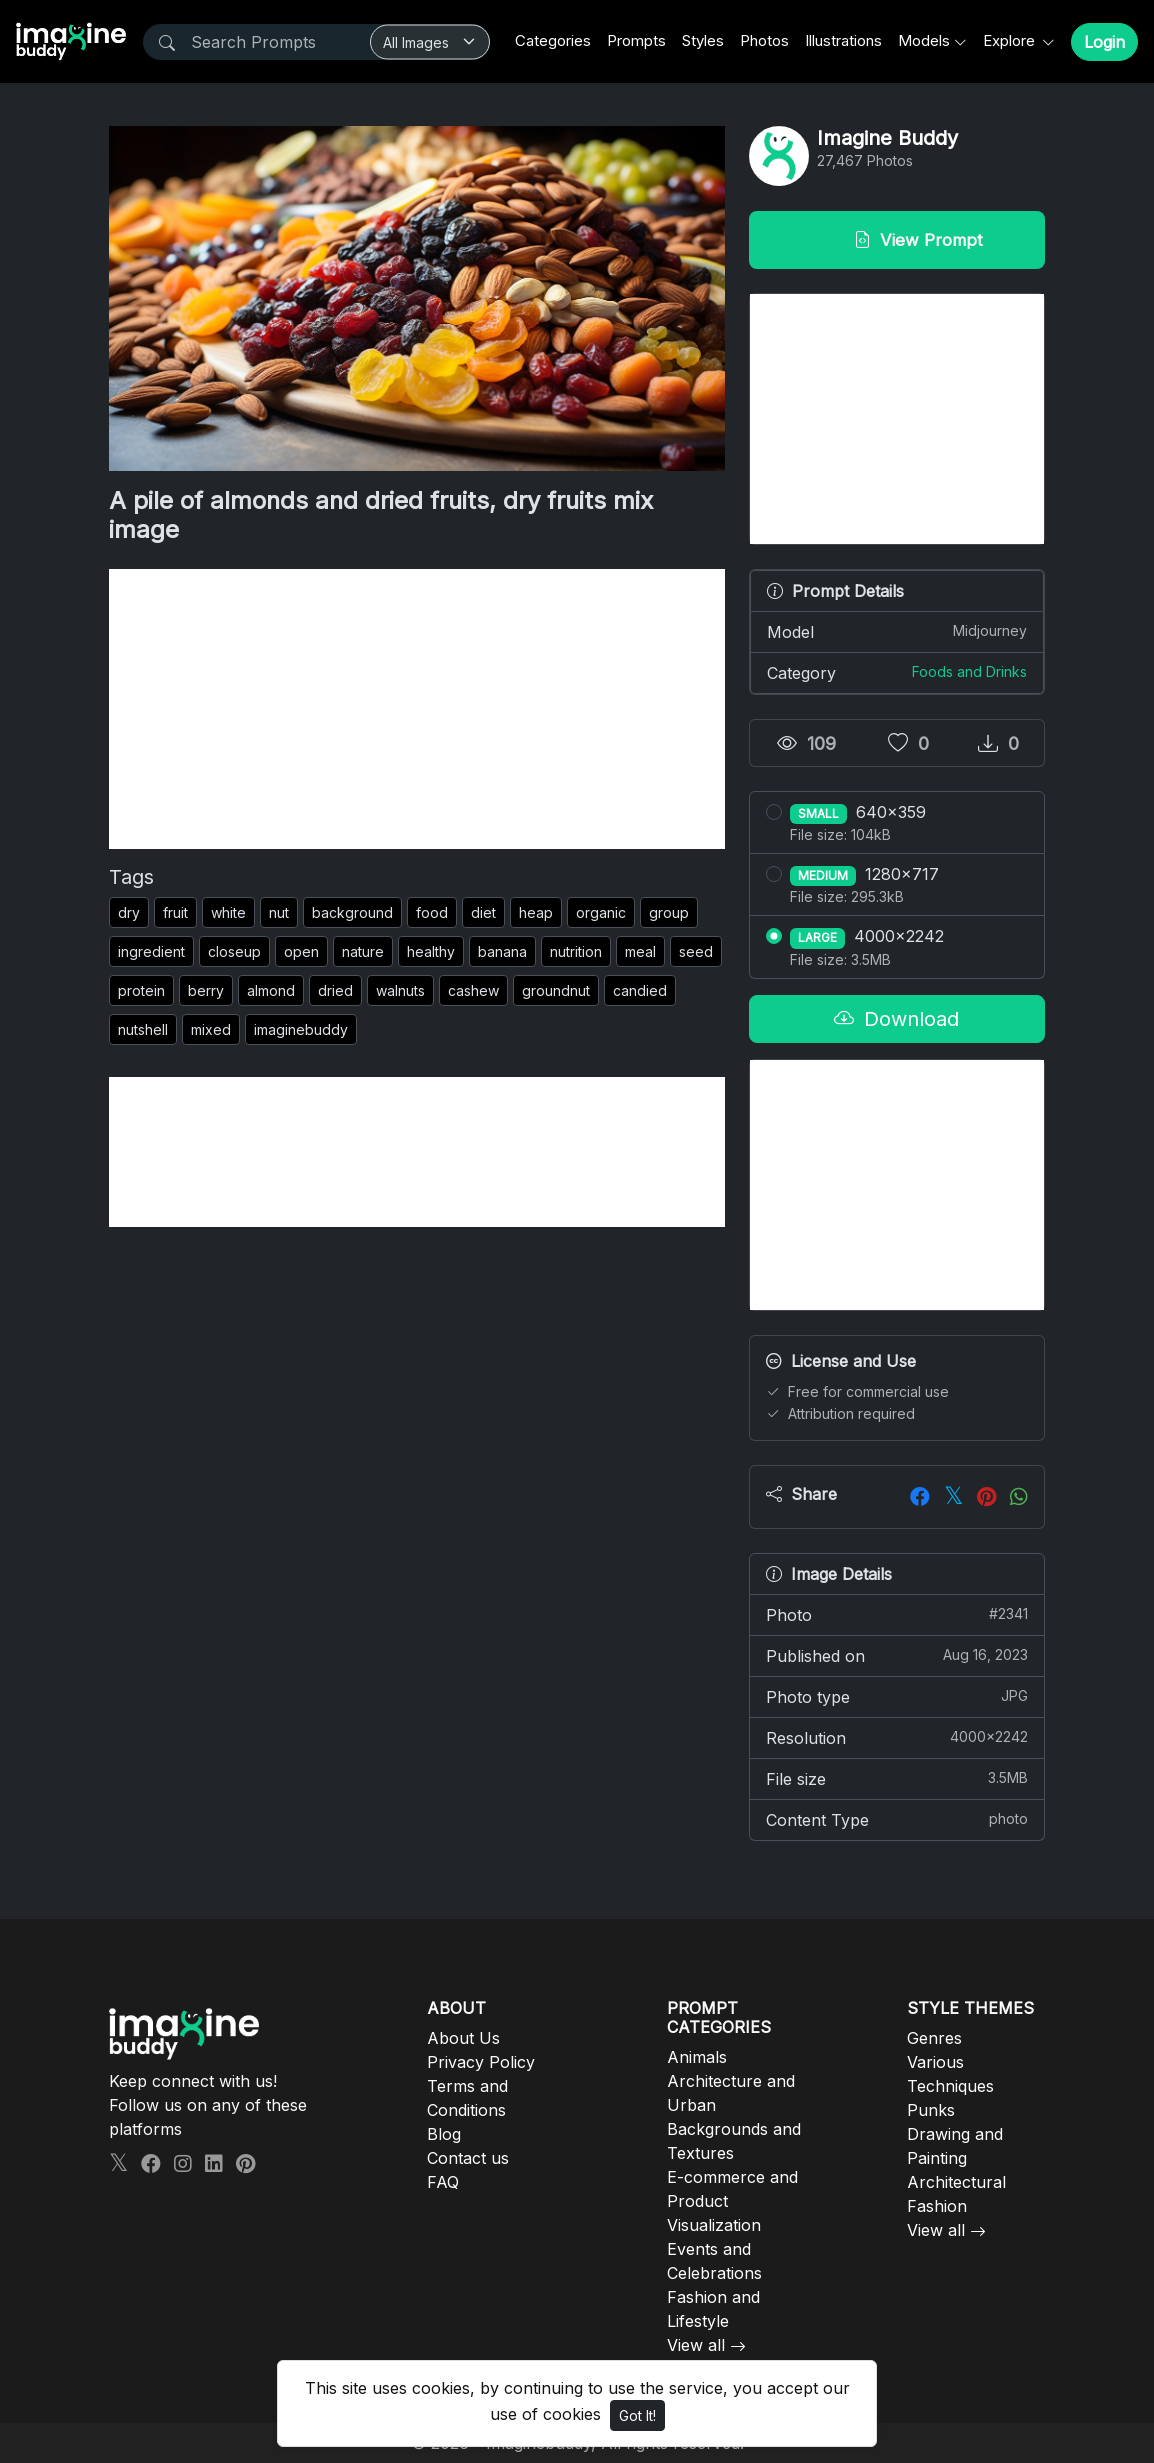  What do you see at coordinates (206, 990) in the screenshot?
I see `berry` at bounding box center [206, 990].